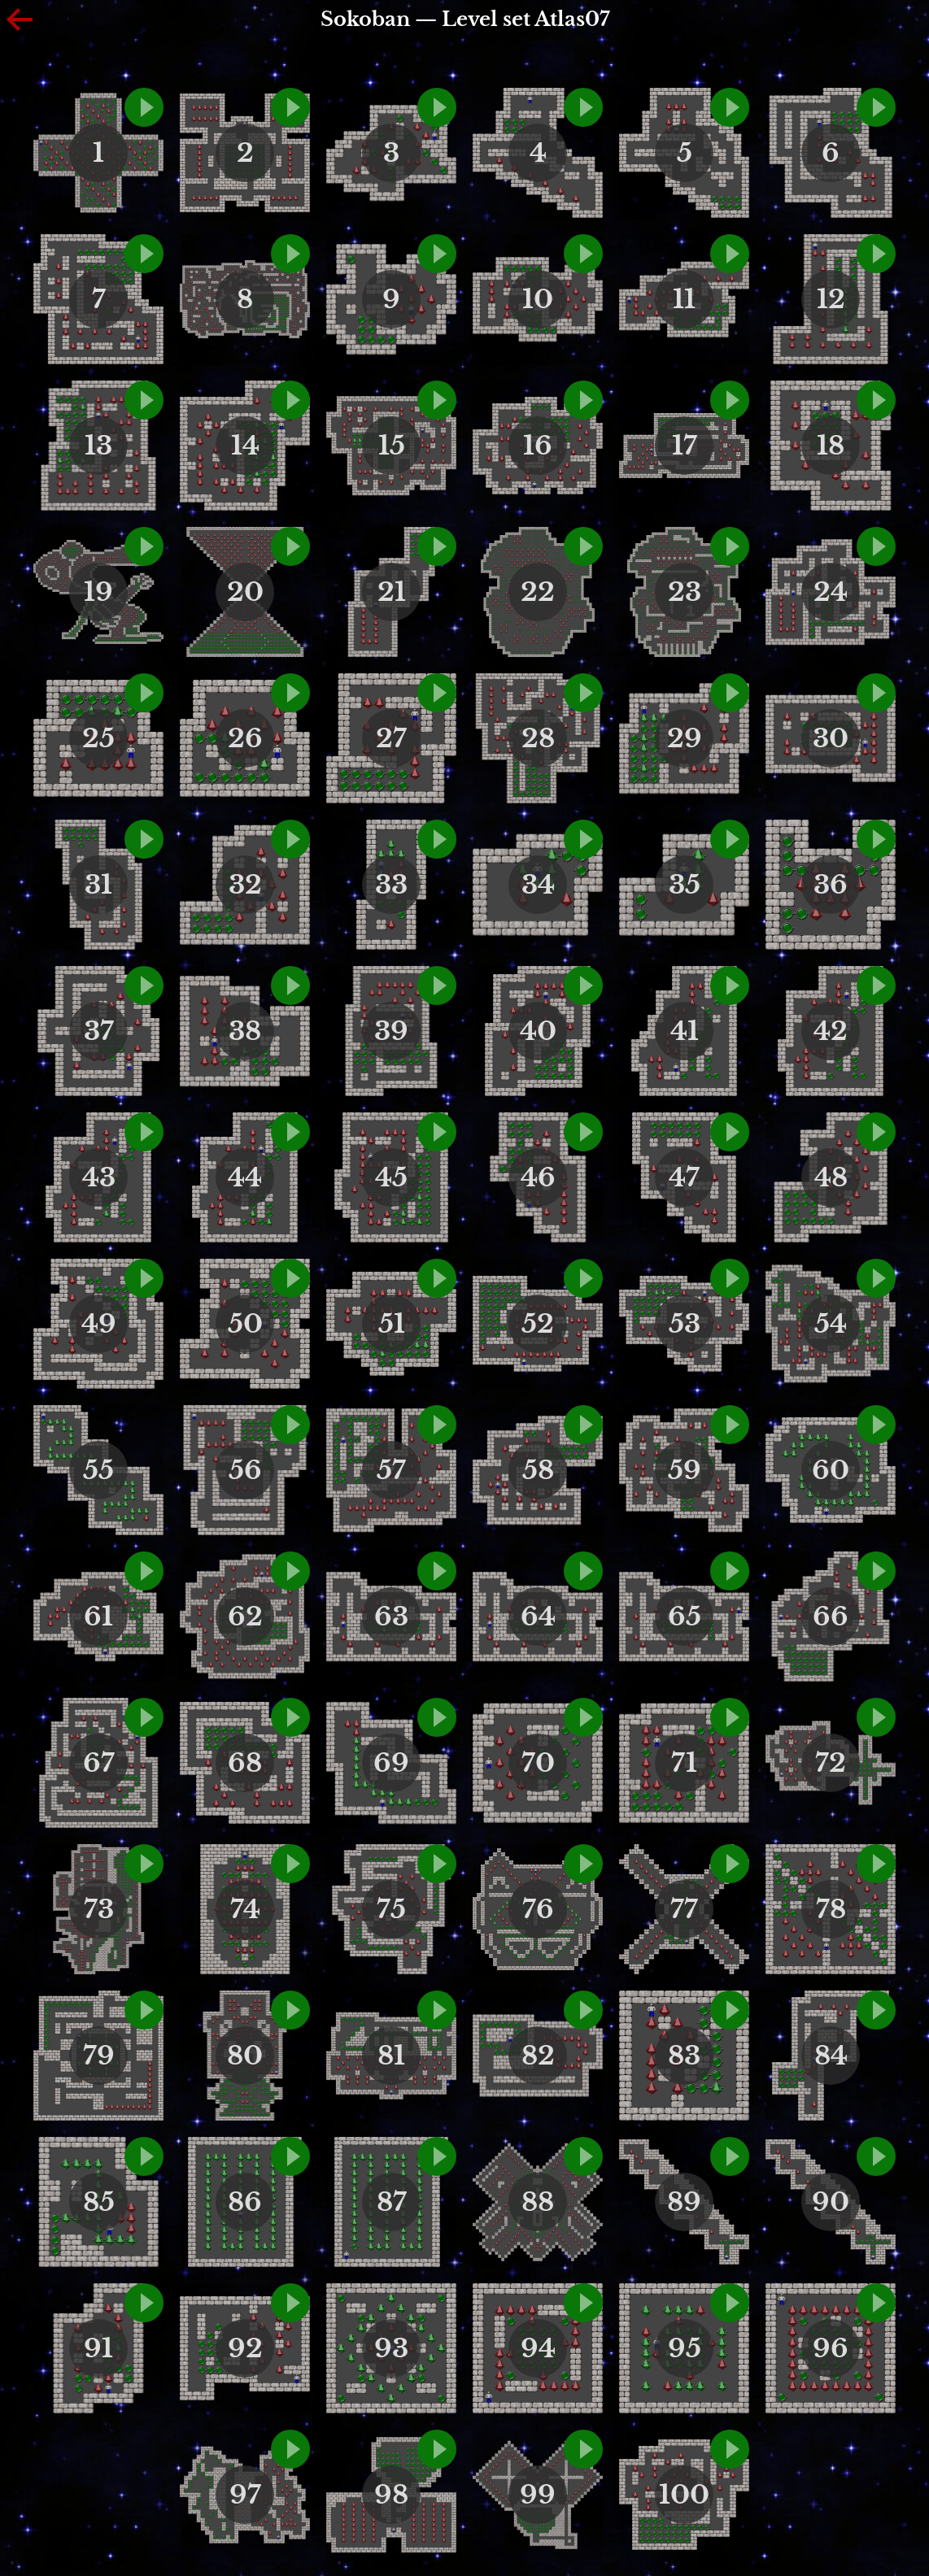  What do you see at coordinates (830, 1763) in the screenshot?
I see `72` at bounding box center [830, 1763].